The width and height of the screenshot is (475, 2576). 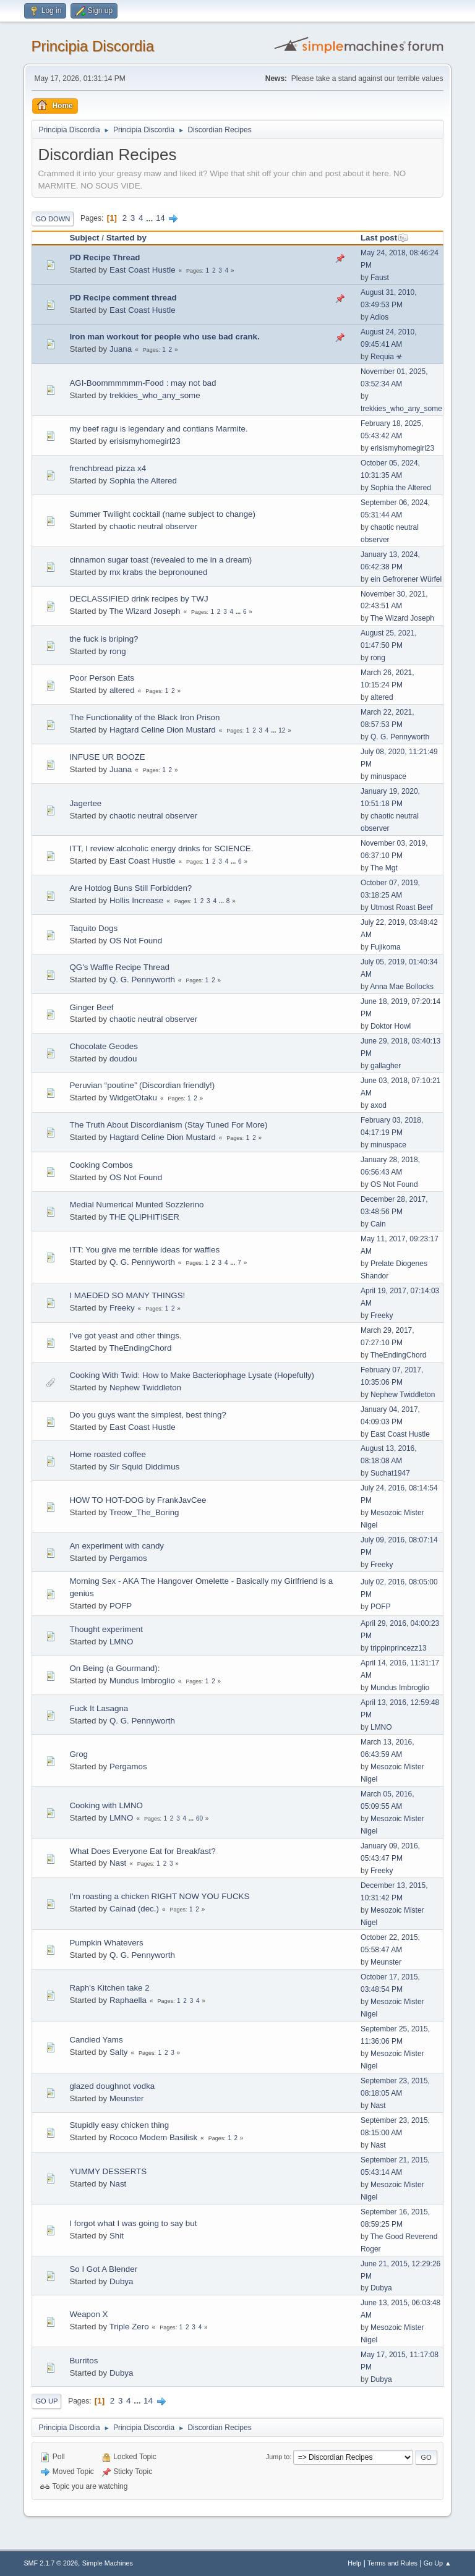 I want to click on Fuck It Lasagna, so click(x=98, y=1708).